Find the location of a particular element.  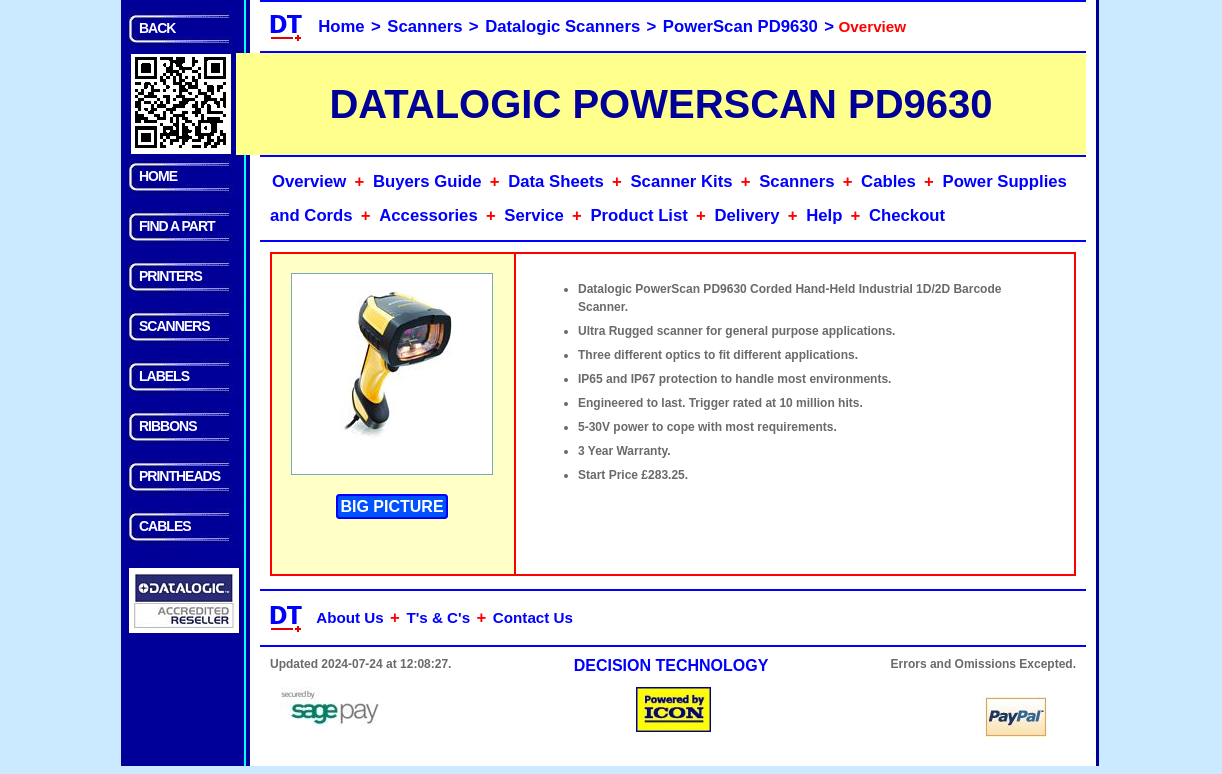

Checkout is located at coordinates (907, 215).